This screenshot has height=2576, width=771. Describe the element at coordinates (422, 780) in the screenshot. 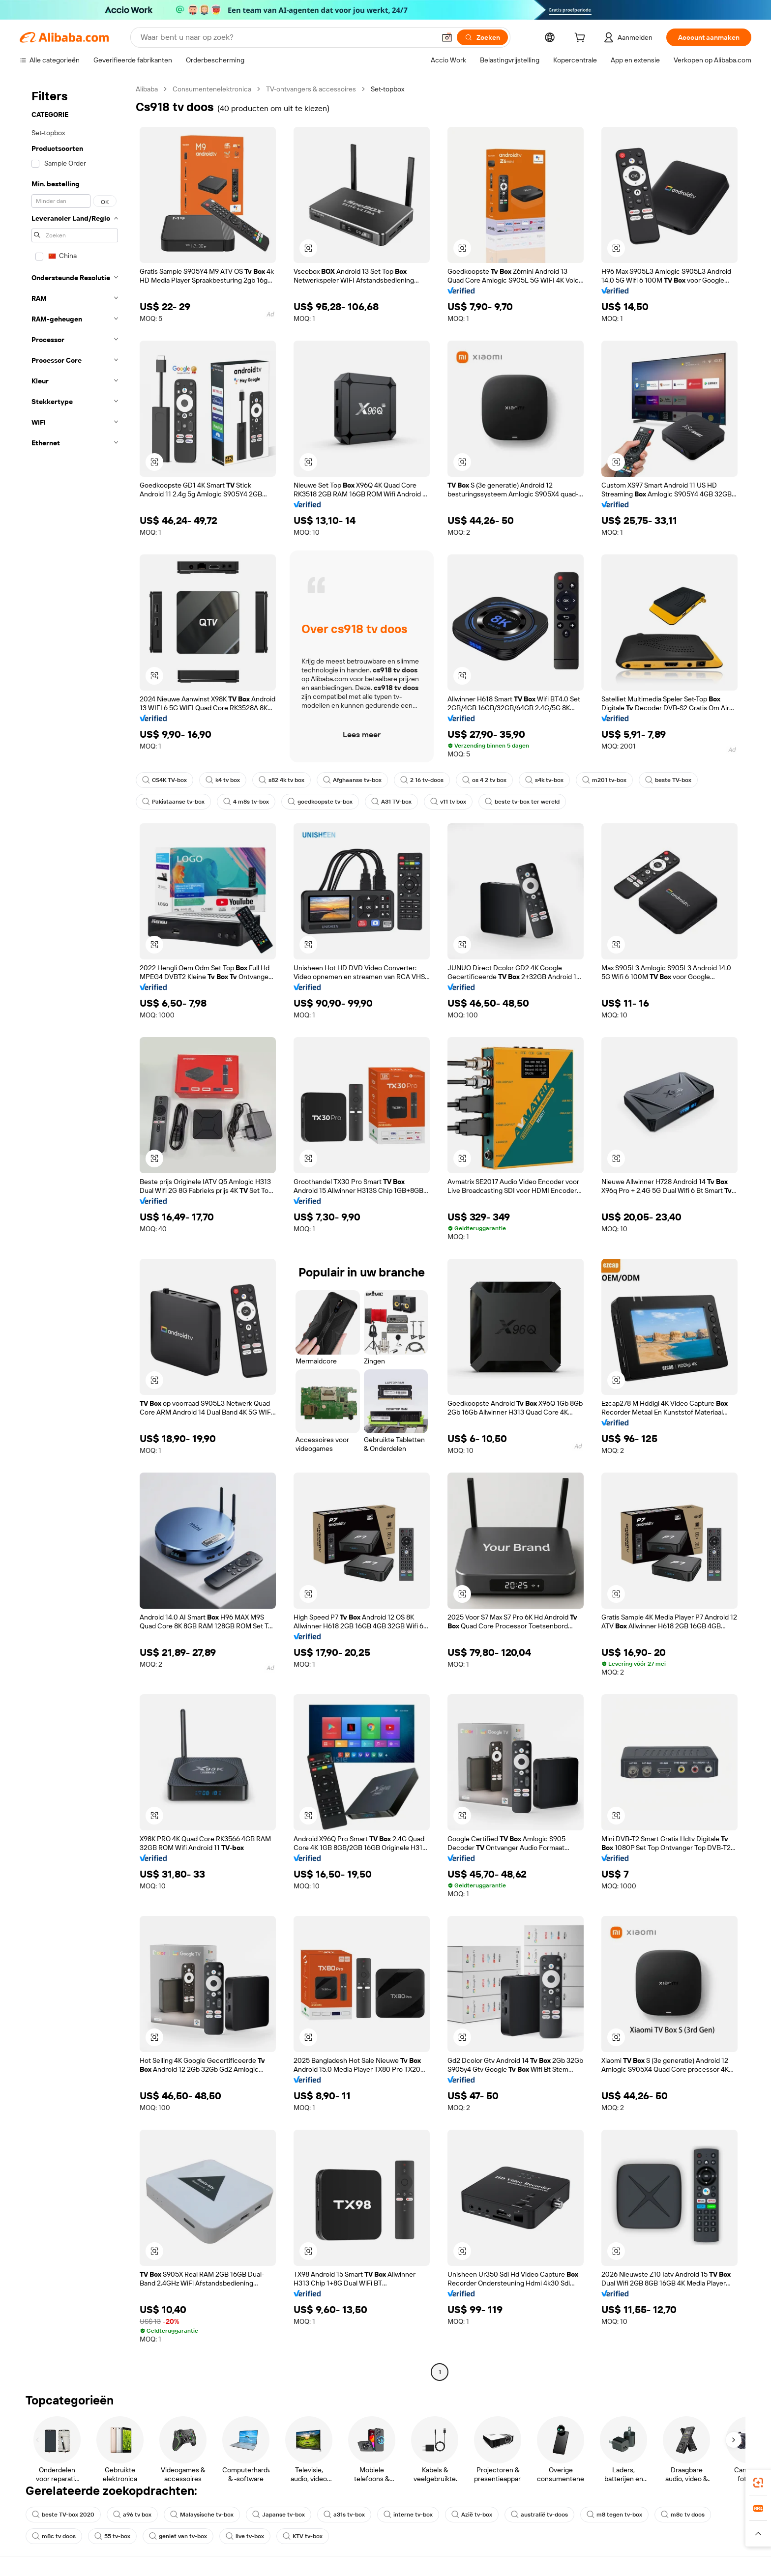

I see `2 16 tv-doos` at that location.